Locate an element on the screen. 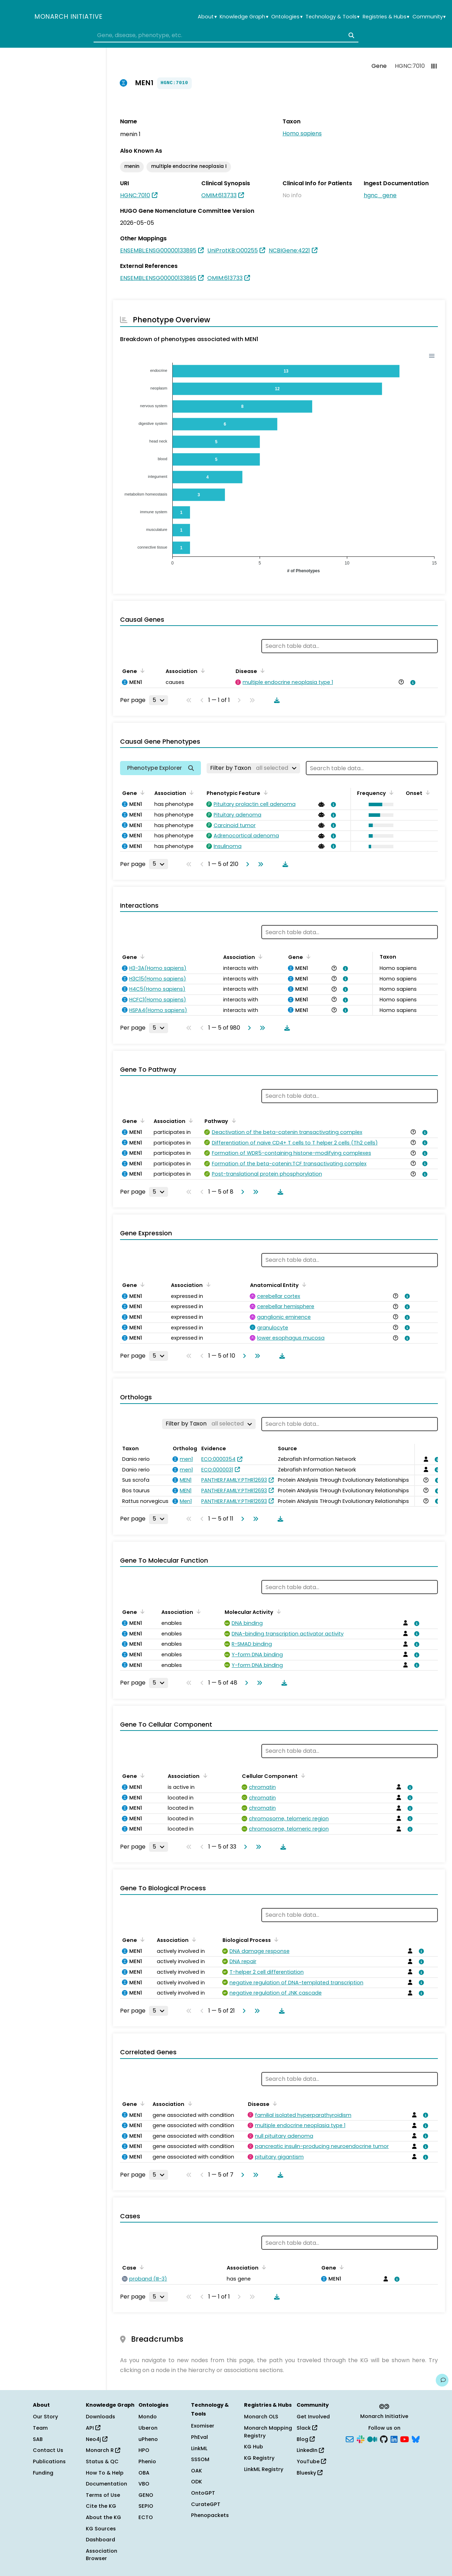  VBO is located at coordinates (143, 2483).